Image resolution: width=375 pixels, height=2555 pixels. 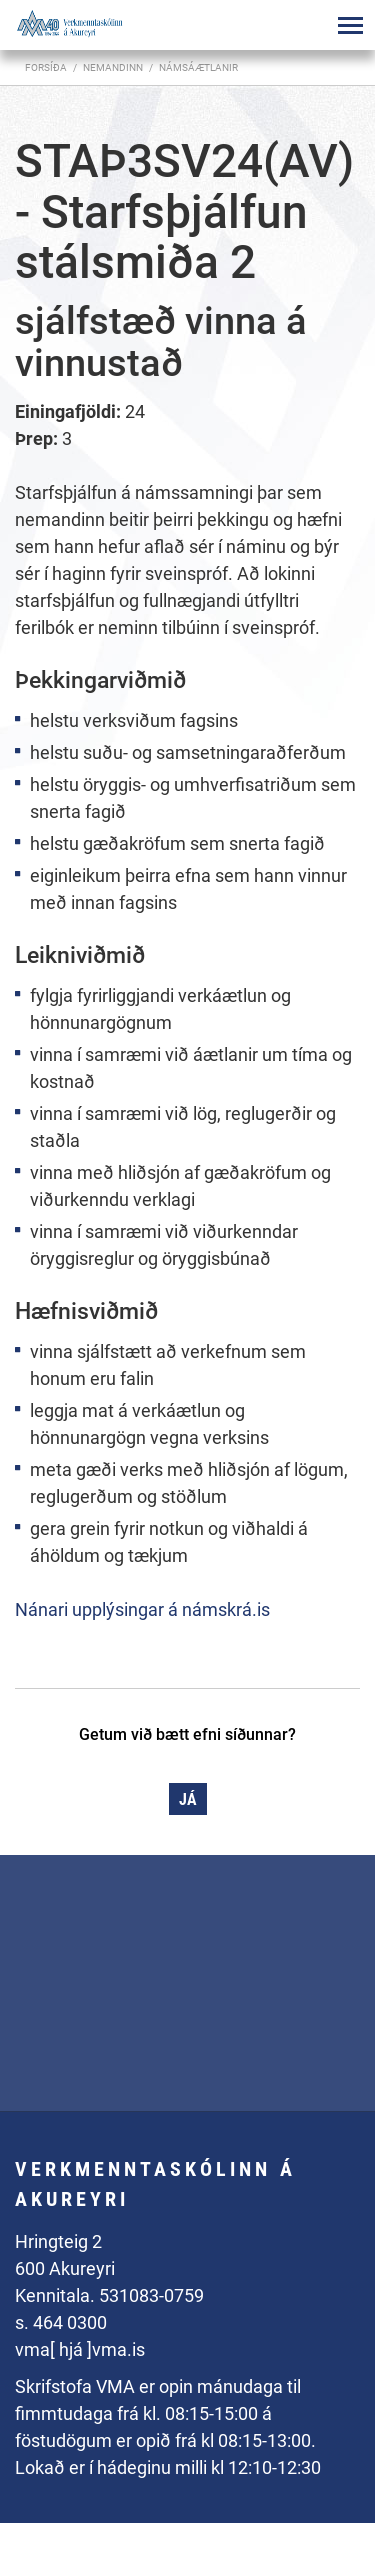 I want to click on s. 464 0300, so click(x=61, y=2322).